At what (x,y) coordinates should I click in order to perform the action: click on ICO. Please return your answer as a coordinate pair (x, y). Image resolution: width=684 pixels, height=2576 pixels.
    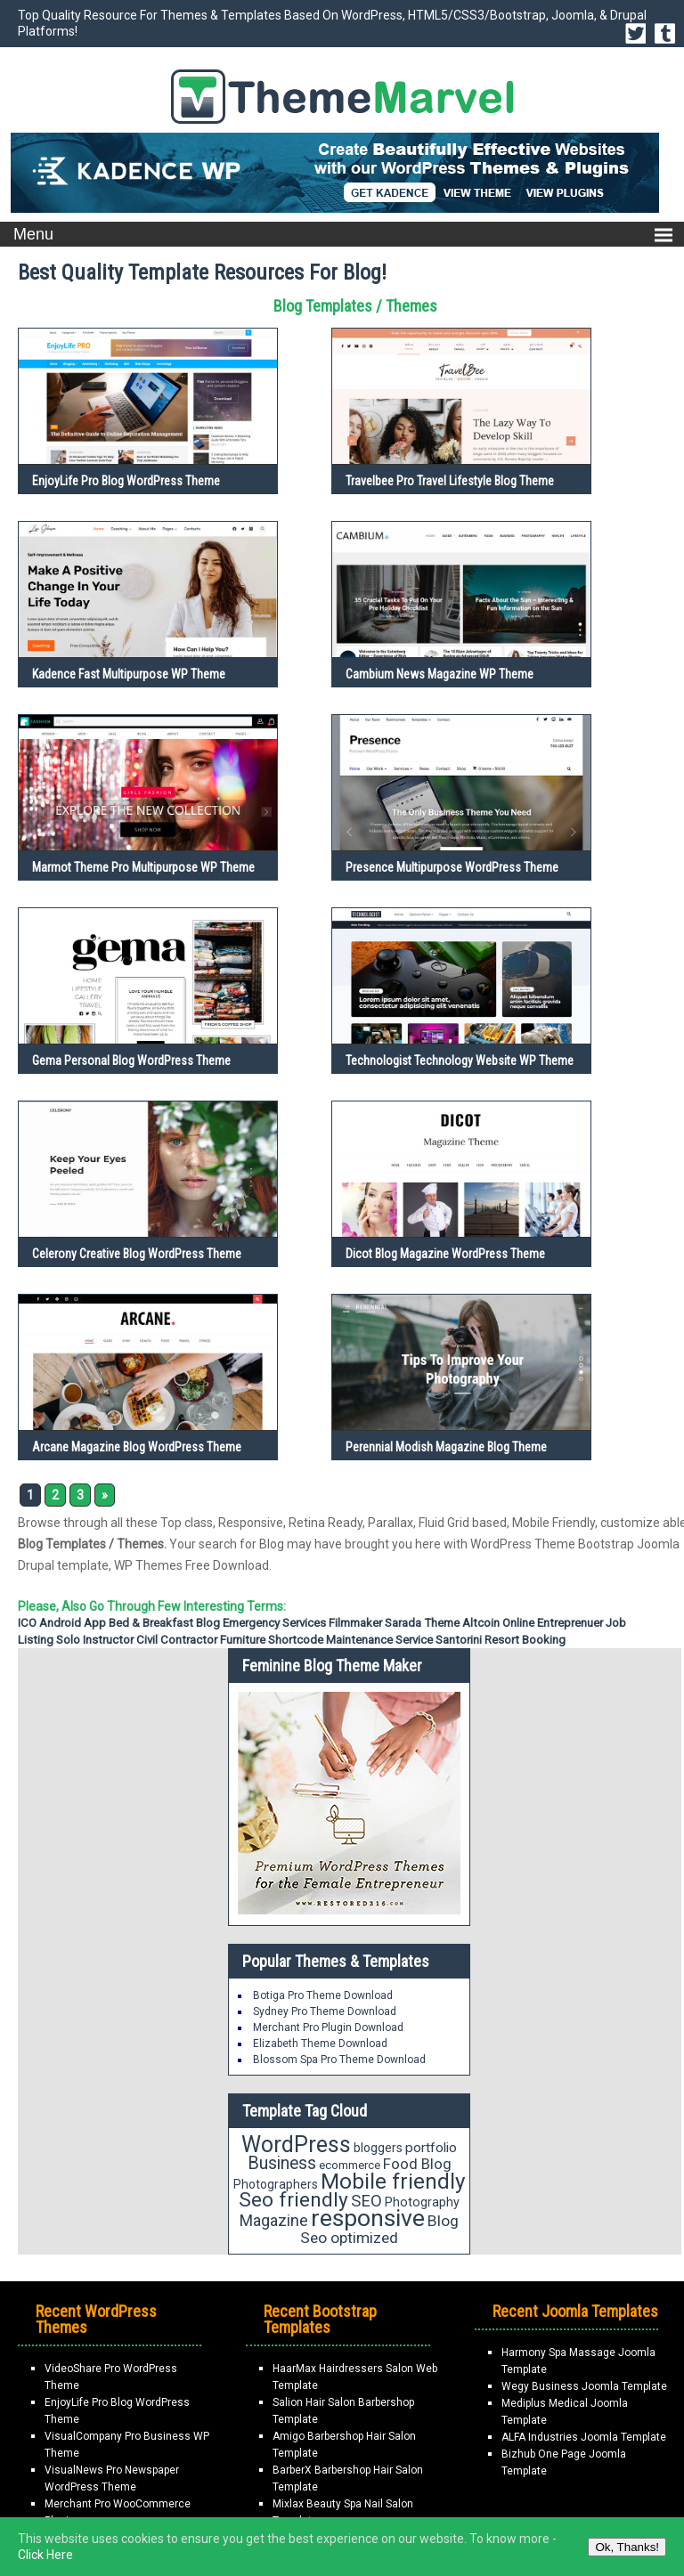
    Looking at the image, I should click on (27, 1622).